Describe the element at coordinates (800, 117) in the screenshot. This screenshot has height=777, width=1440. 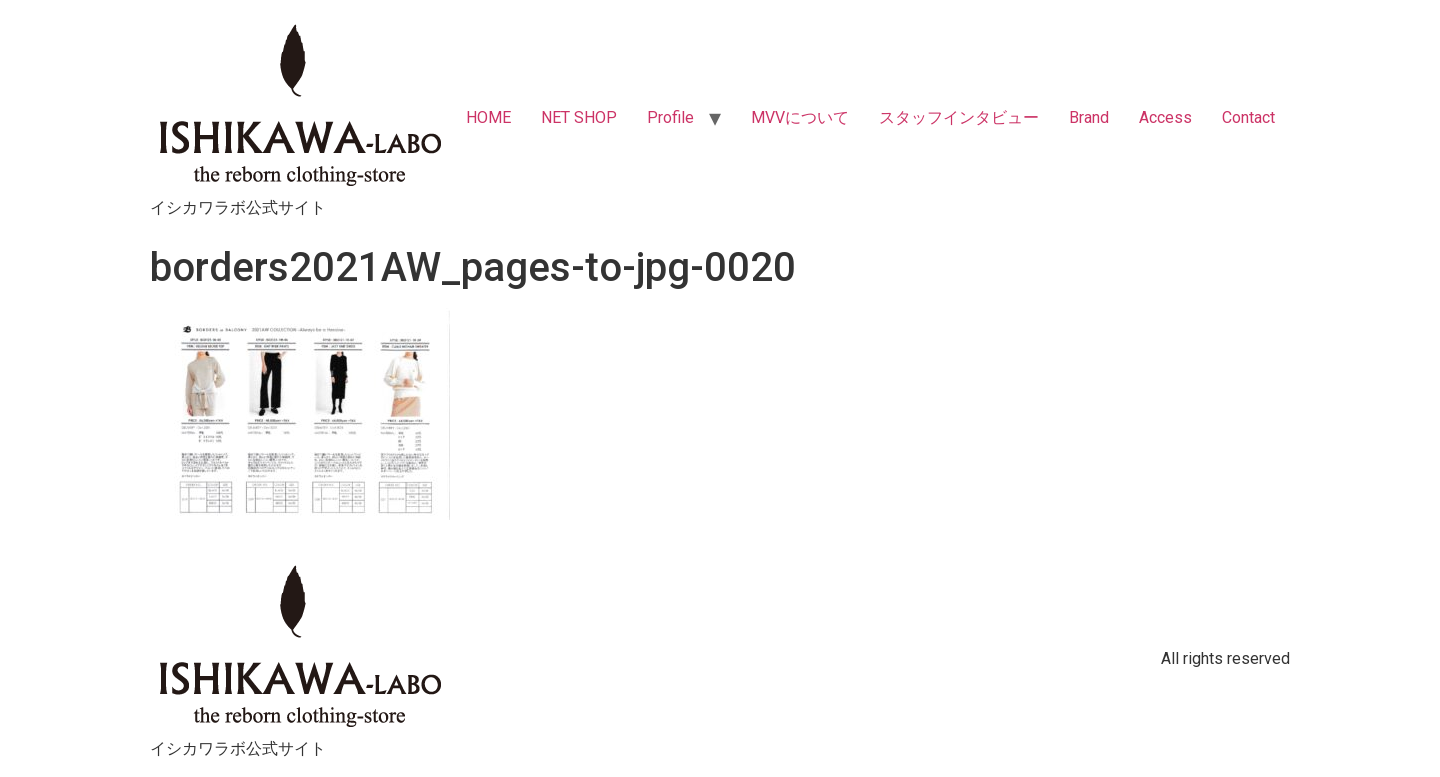
I see `MVVについて` at that location.